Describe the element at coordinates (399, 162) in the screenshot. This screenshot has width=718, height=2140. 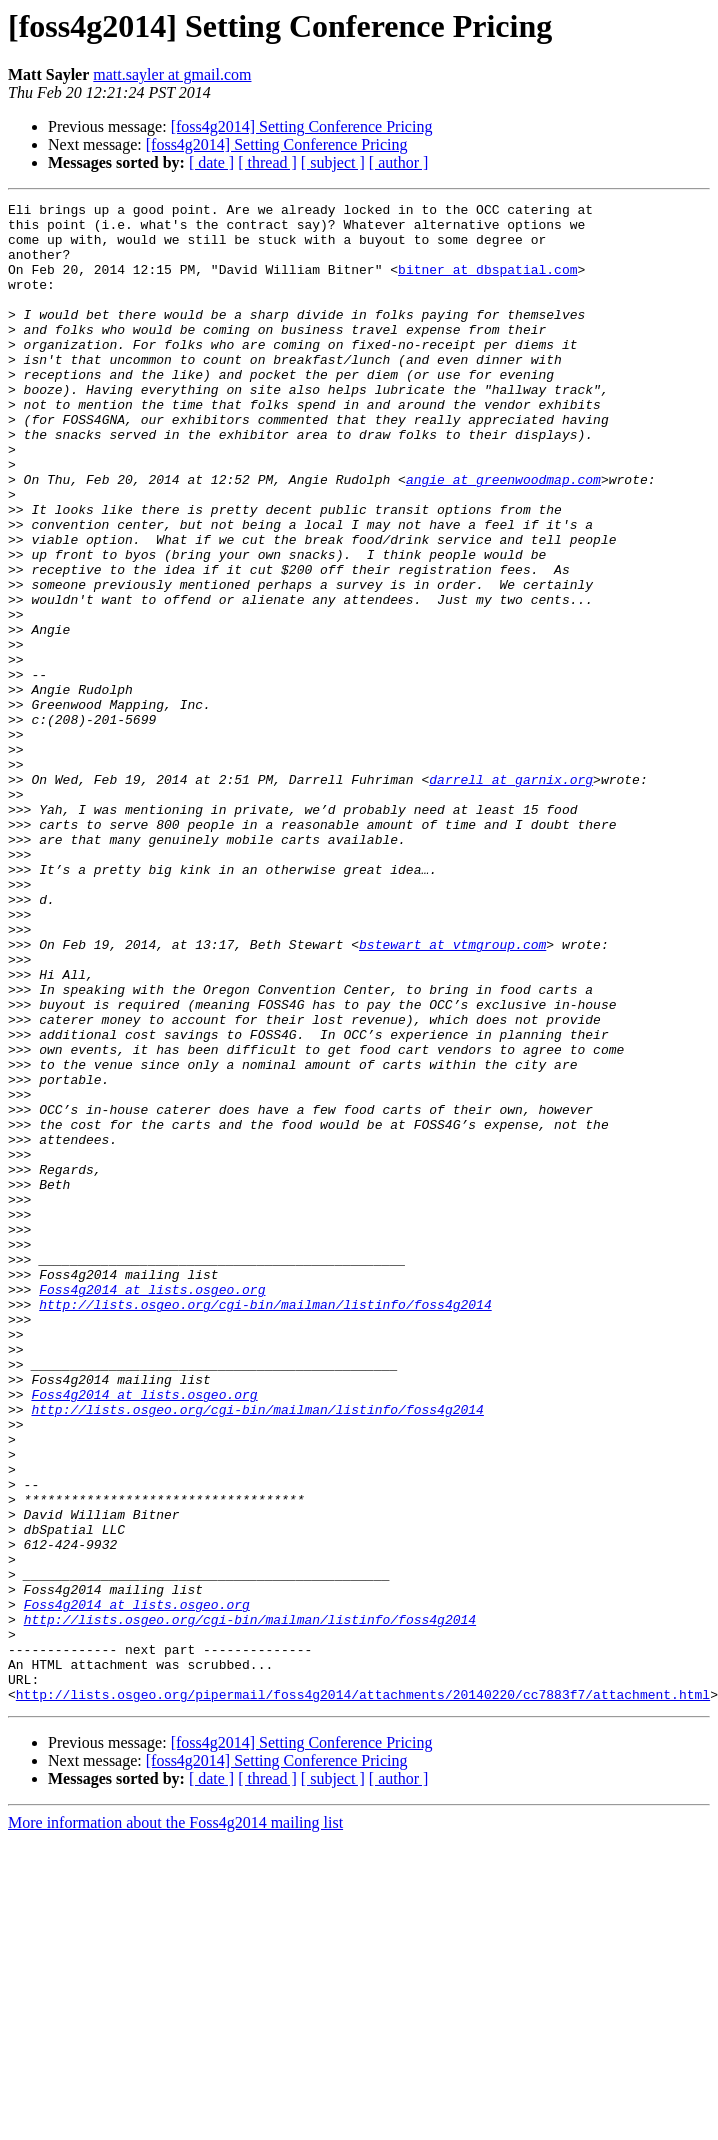
I see `[ author ]` at that location.